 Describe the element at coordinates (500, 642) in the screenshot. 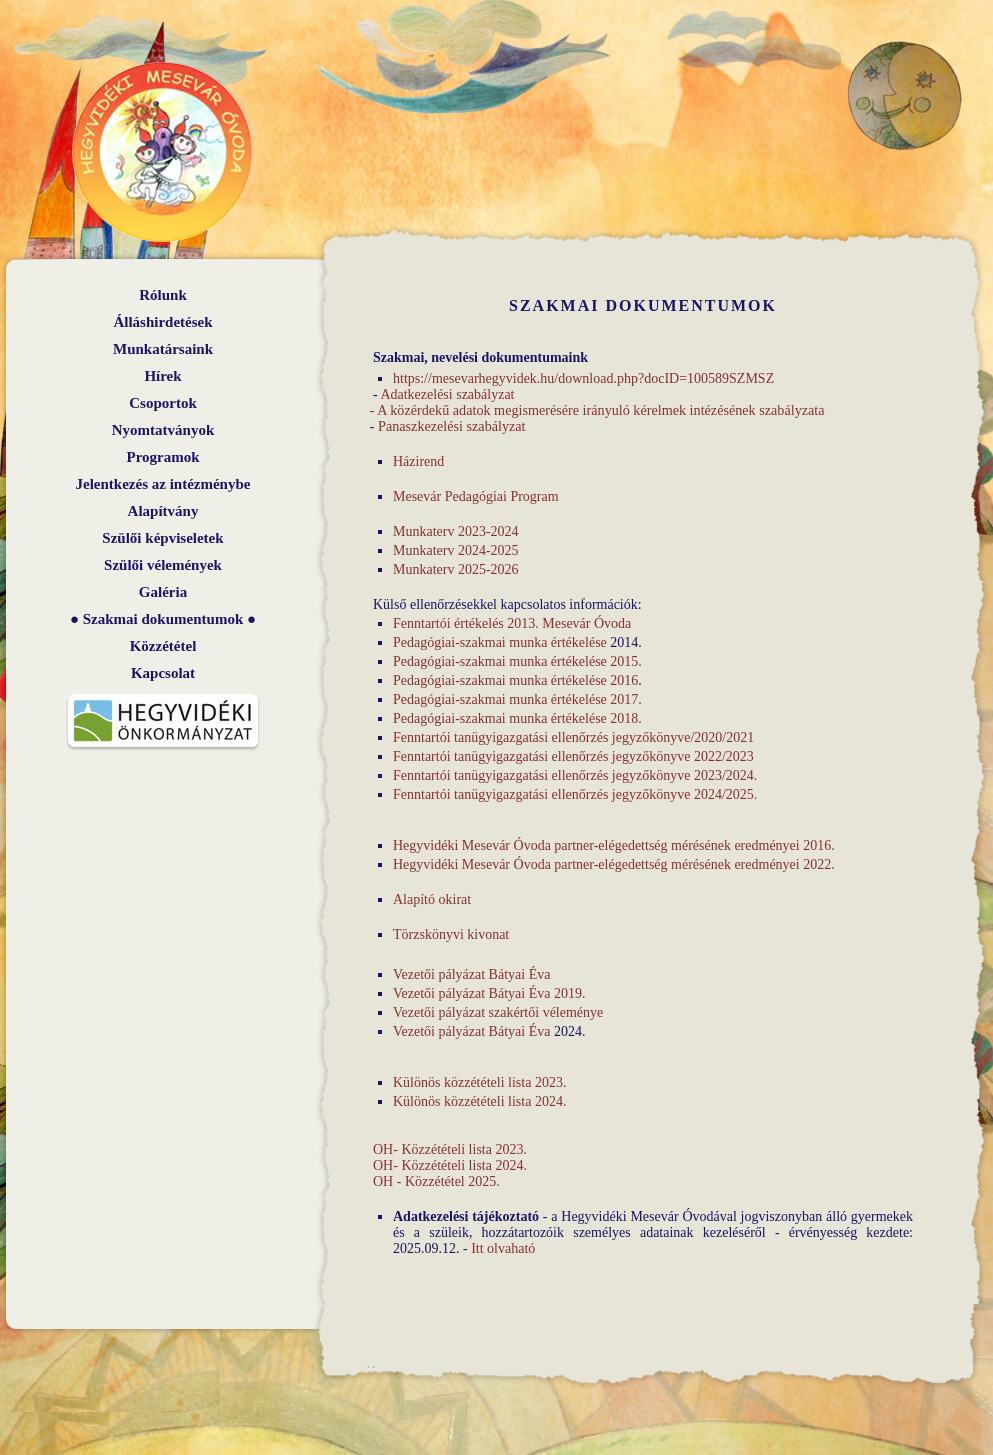

I see `Pedagógiai-szakmai munka értékelése` at that location.